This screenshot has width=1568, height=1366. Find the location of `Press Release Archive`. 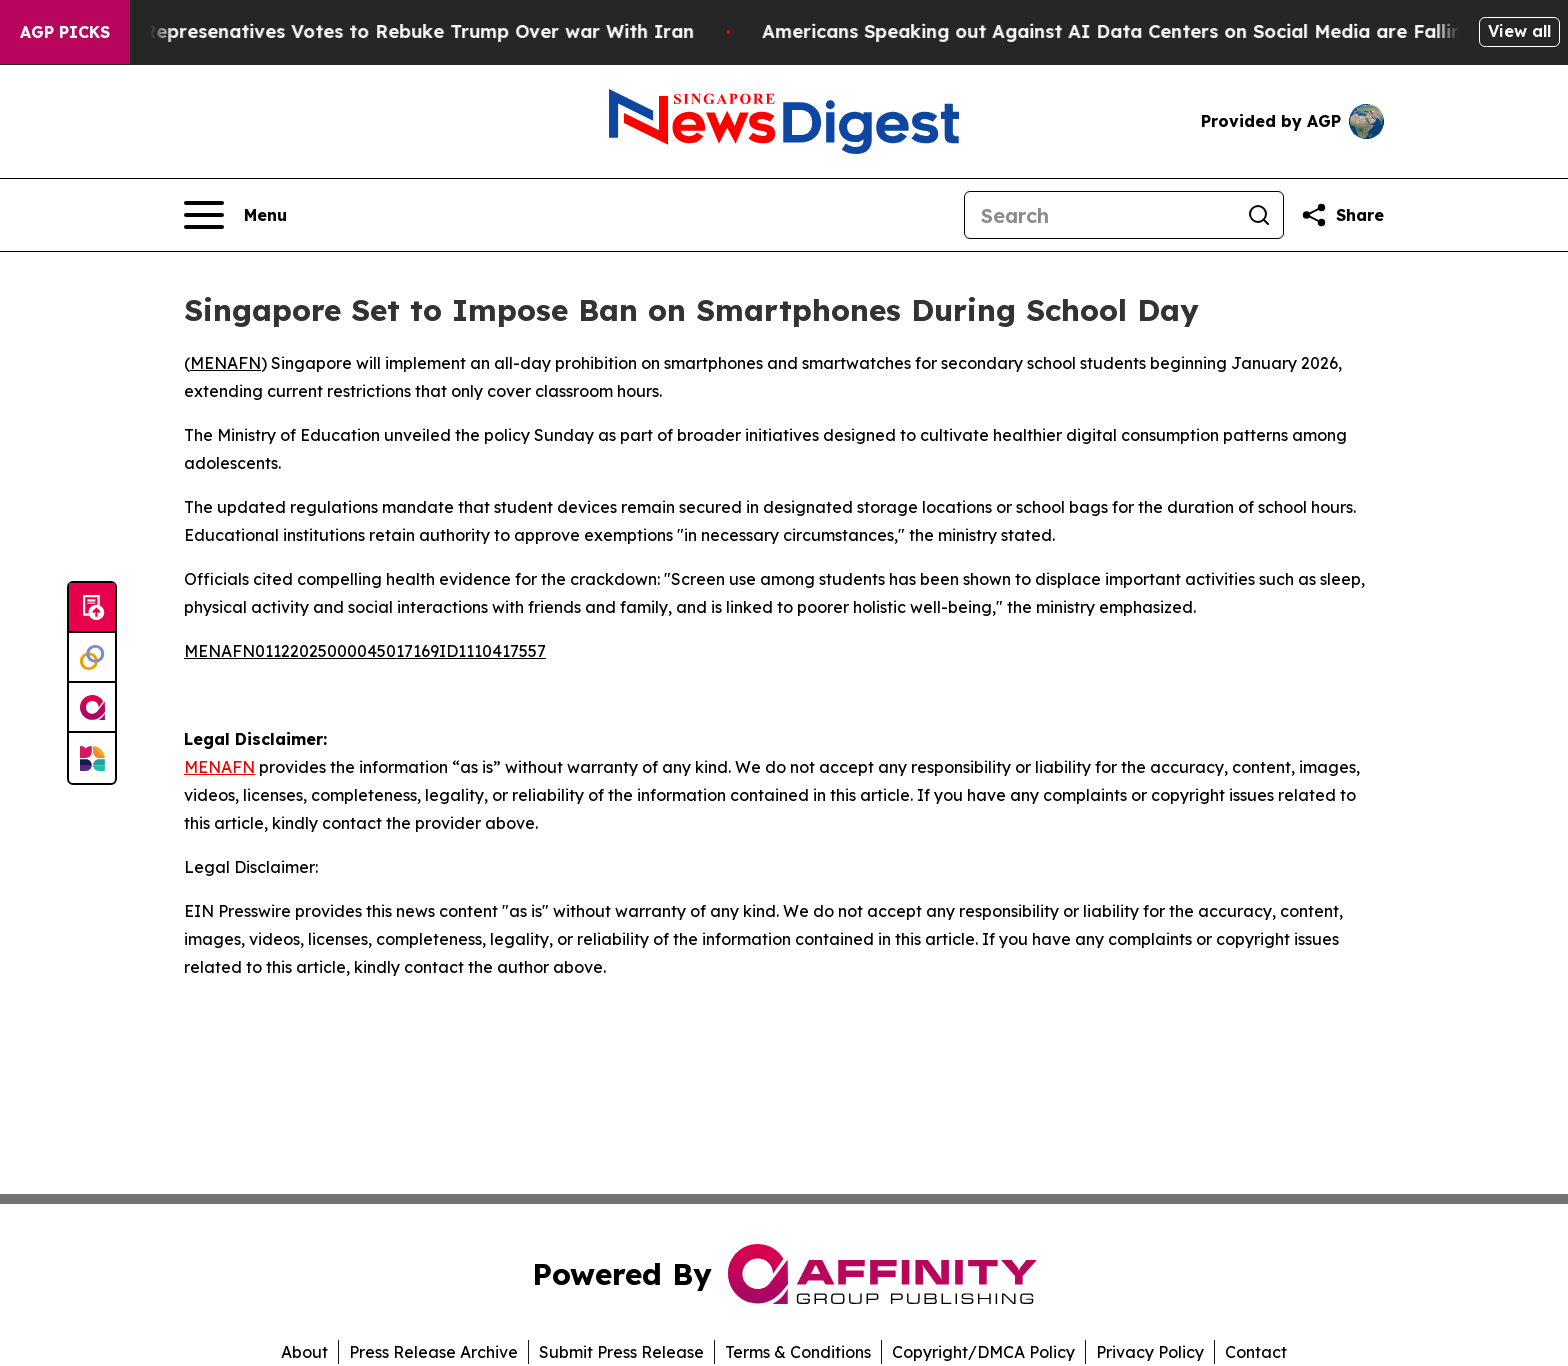

Press Release Archive is located at coordinates (433, 1352).